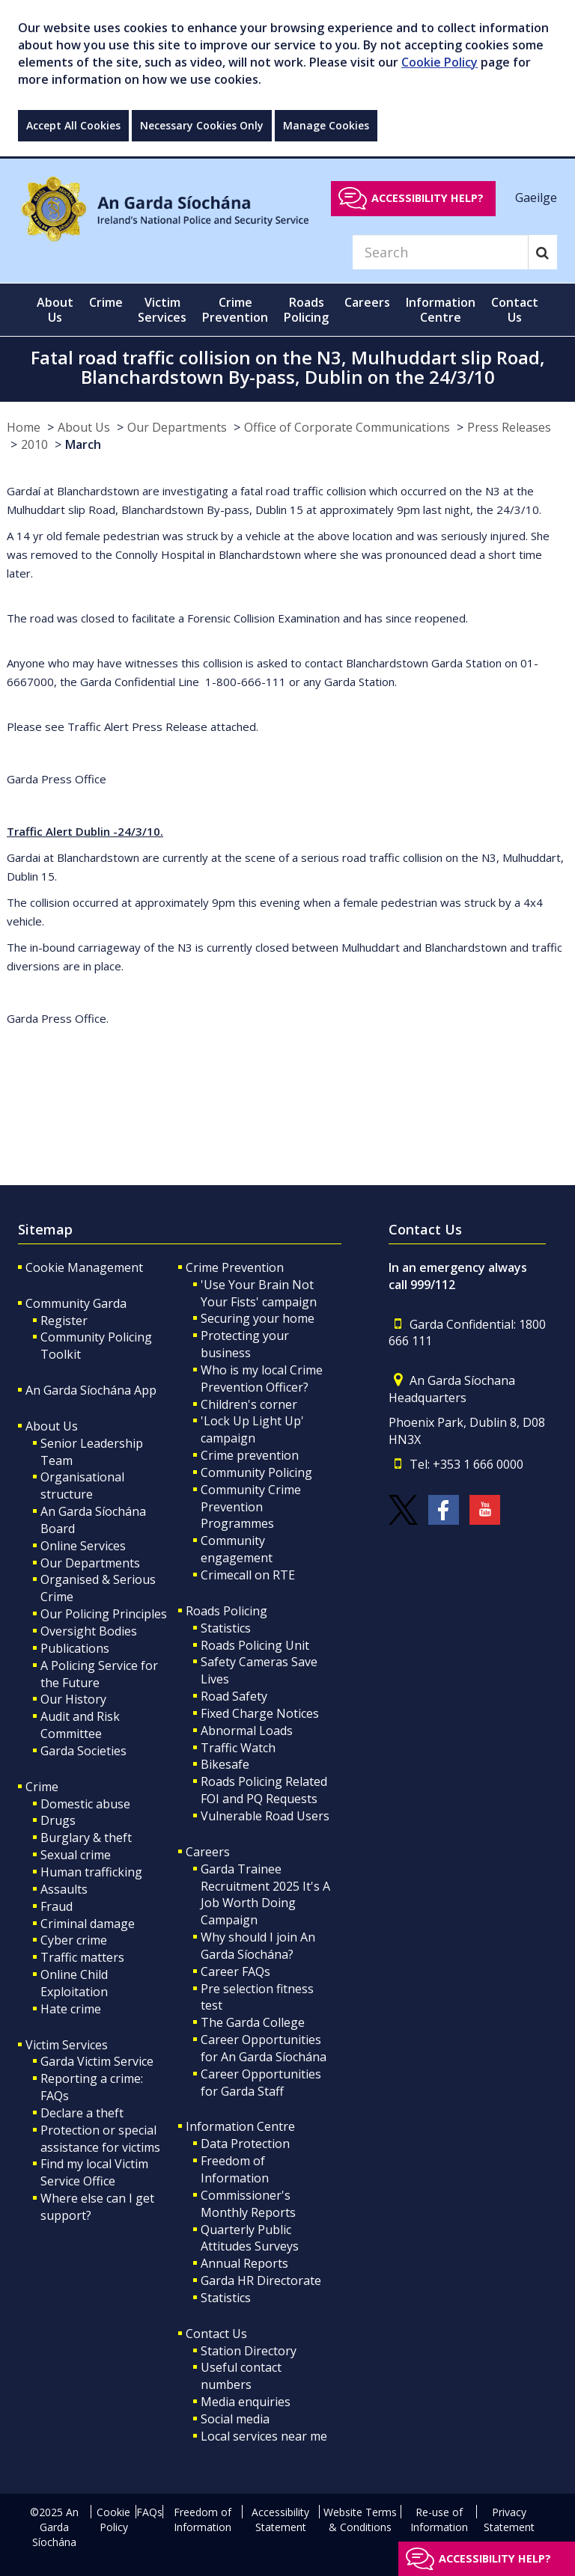 This screenshot has height=2576, width=575. I want to click on Gaeilge, so click(536, 197).